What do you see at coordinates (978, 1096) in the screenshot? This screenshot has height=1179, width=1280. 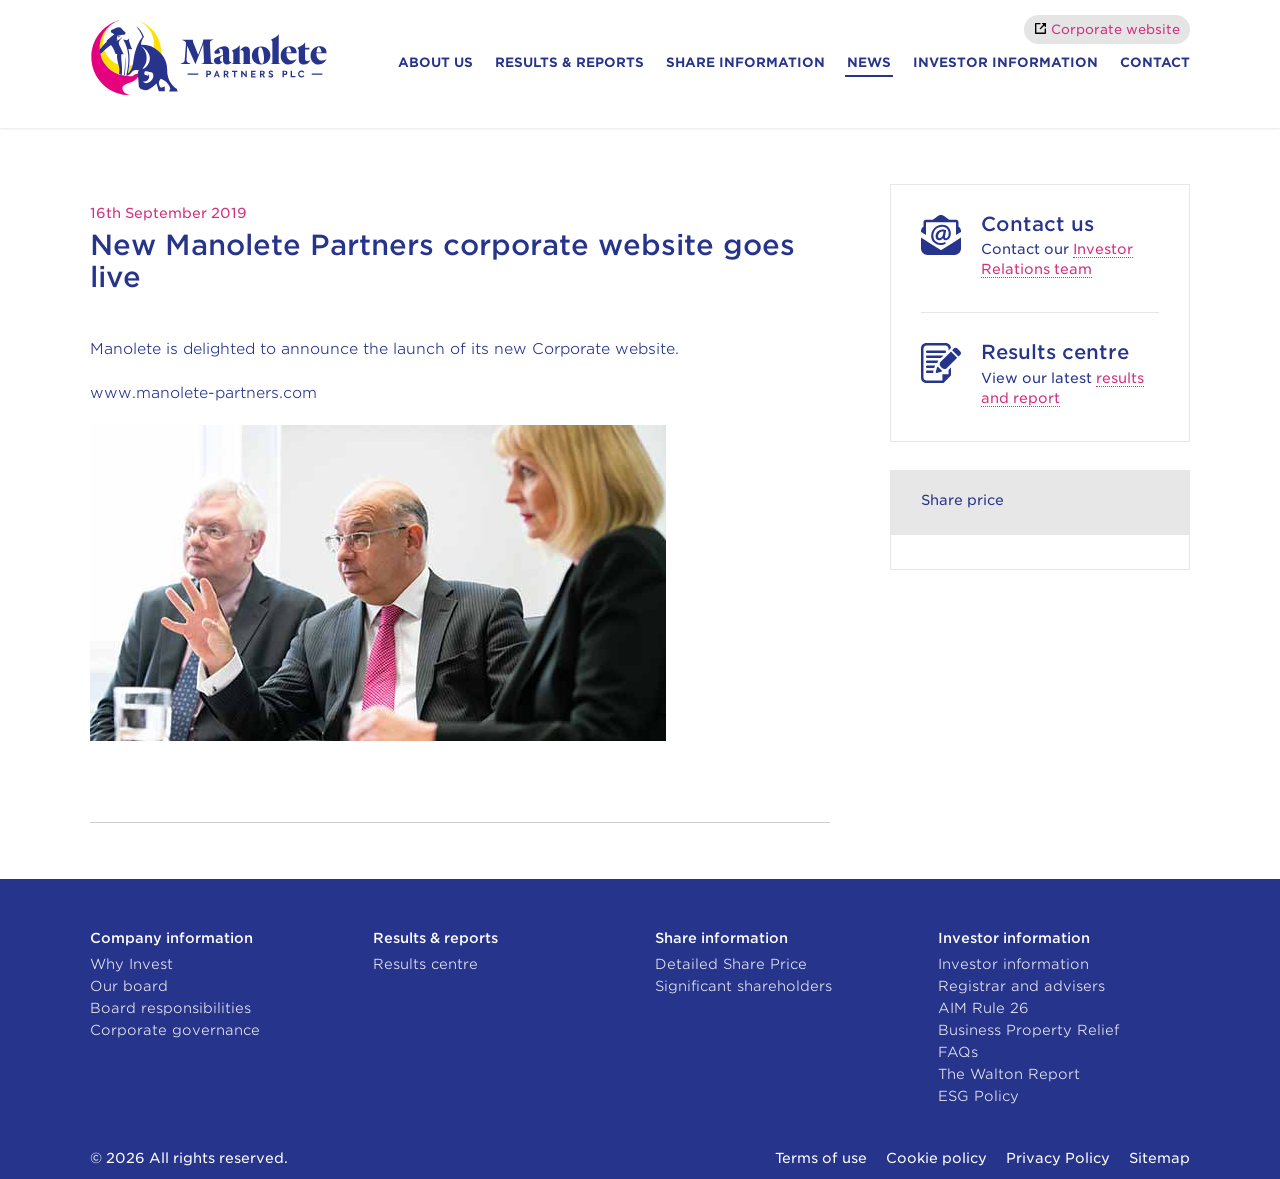 I see `ESG Policy` at bounding box center [978, 1096].